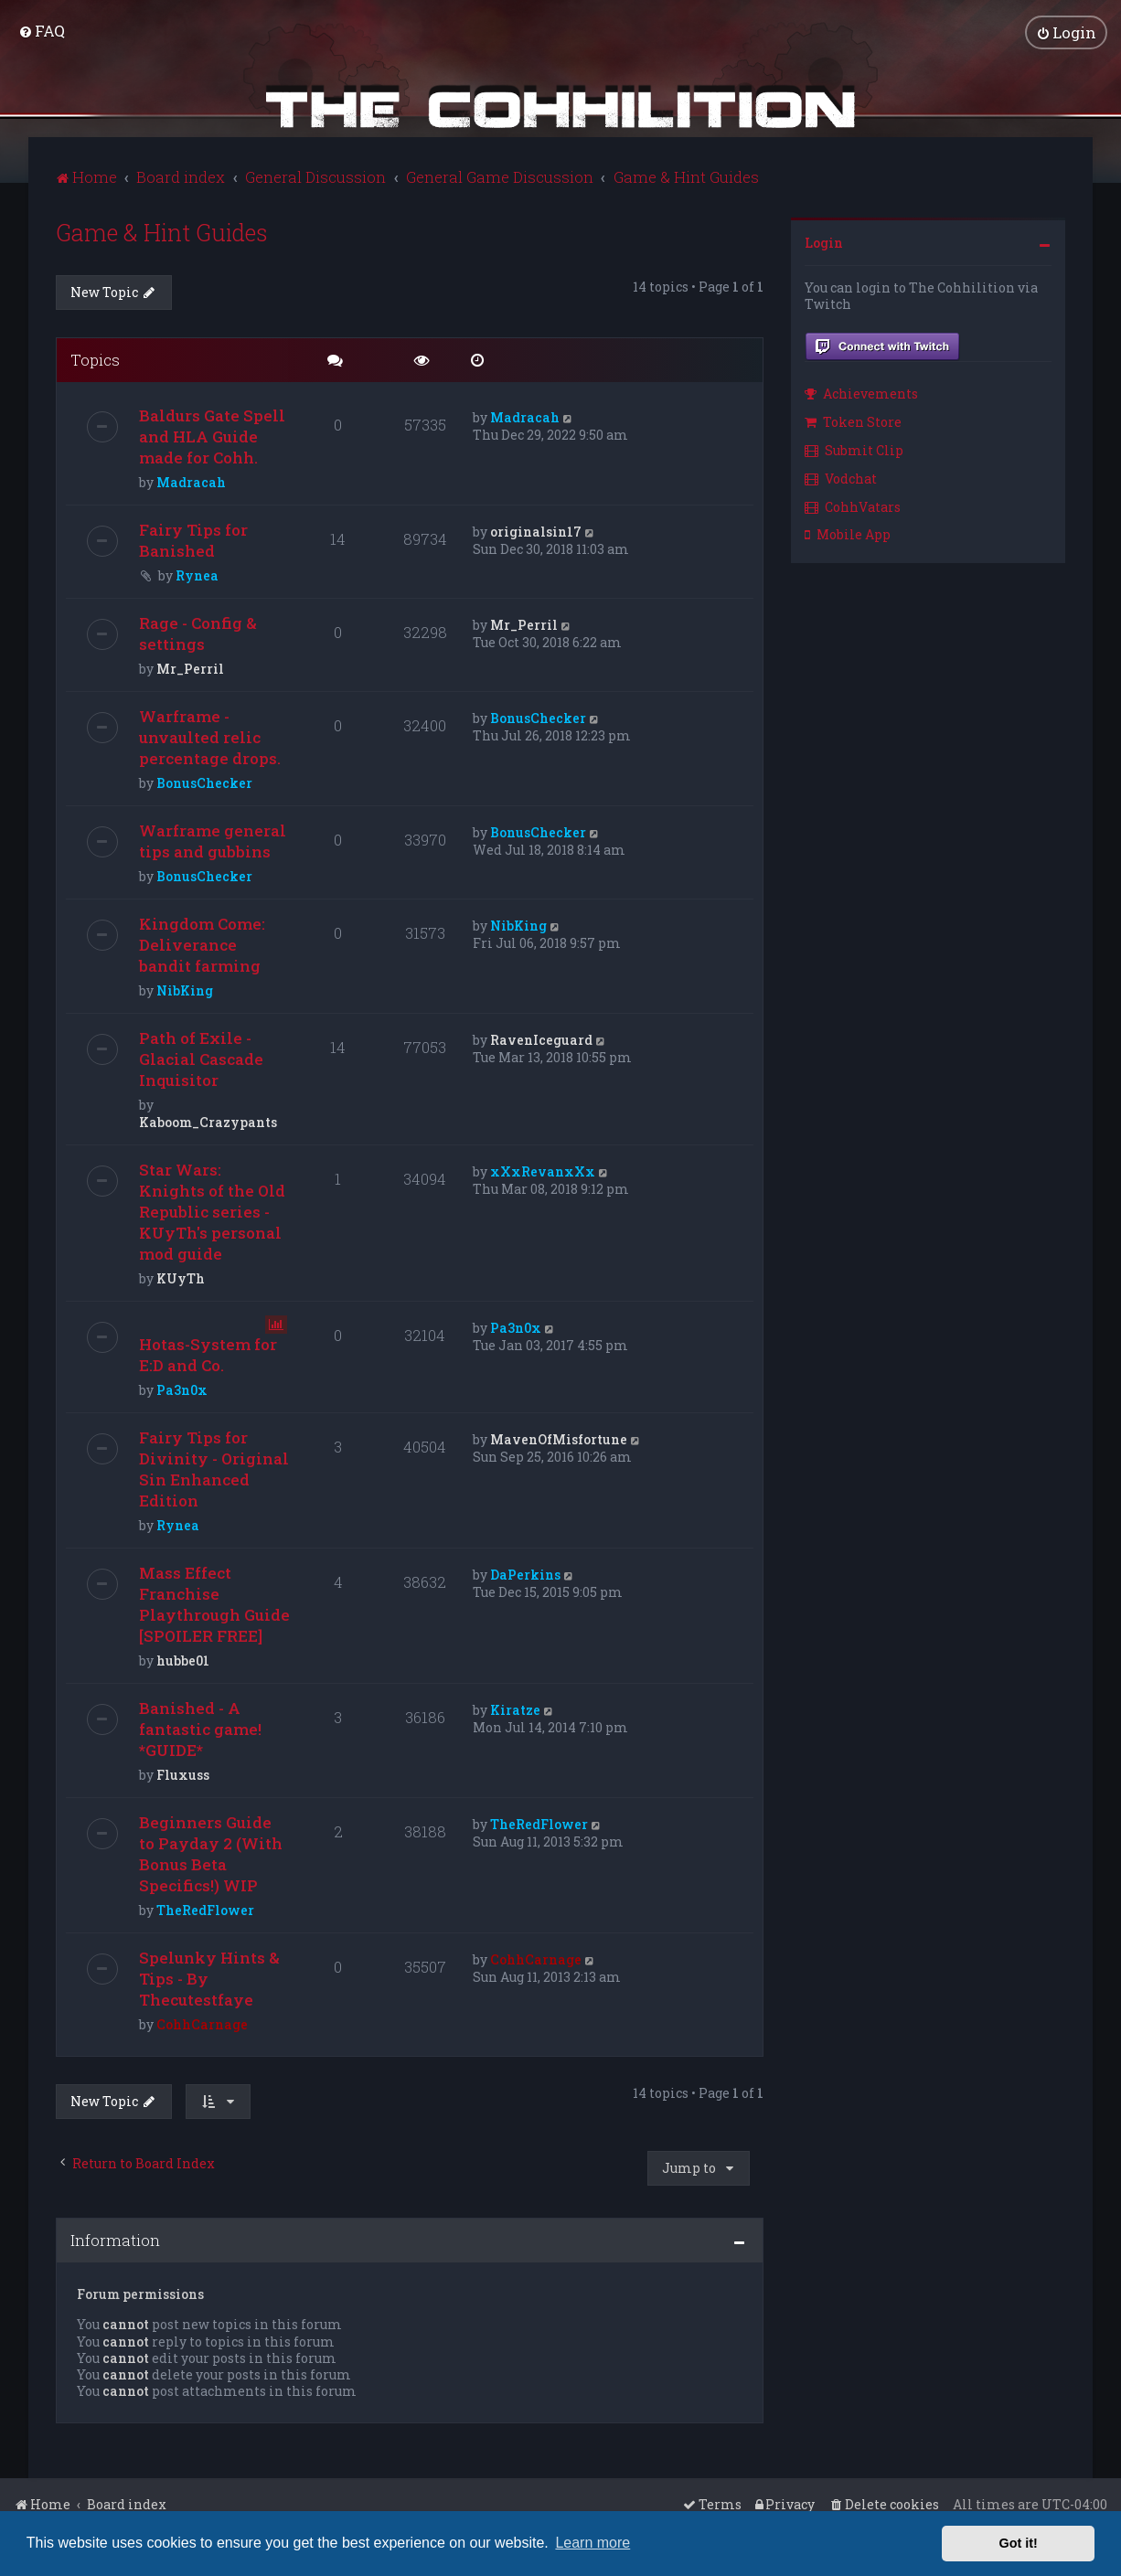 The width and height of the screenshot is (1121, 2576). What do you see at coordinates (205, 1909) in the screenshot?
I see `TheRedFlower` at bounding box center [205, 1909].